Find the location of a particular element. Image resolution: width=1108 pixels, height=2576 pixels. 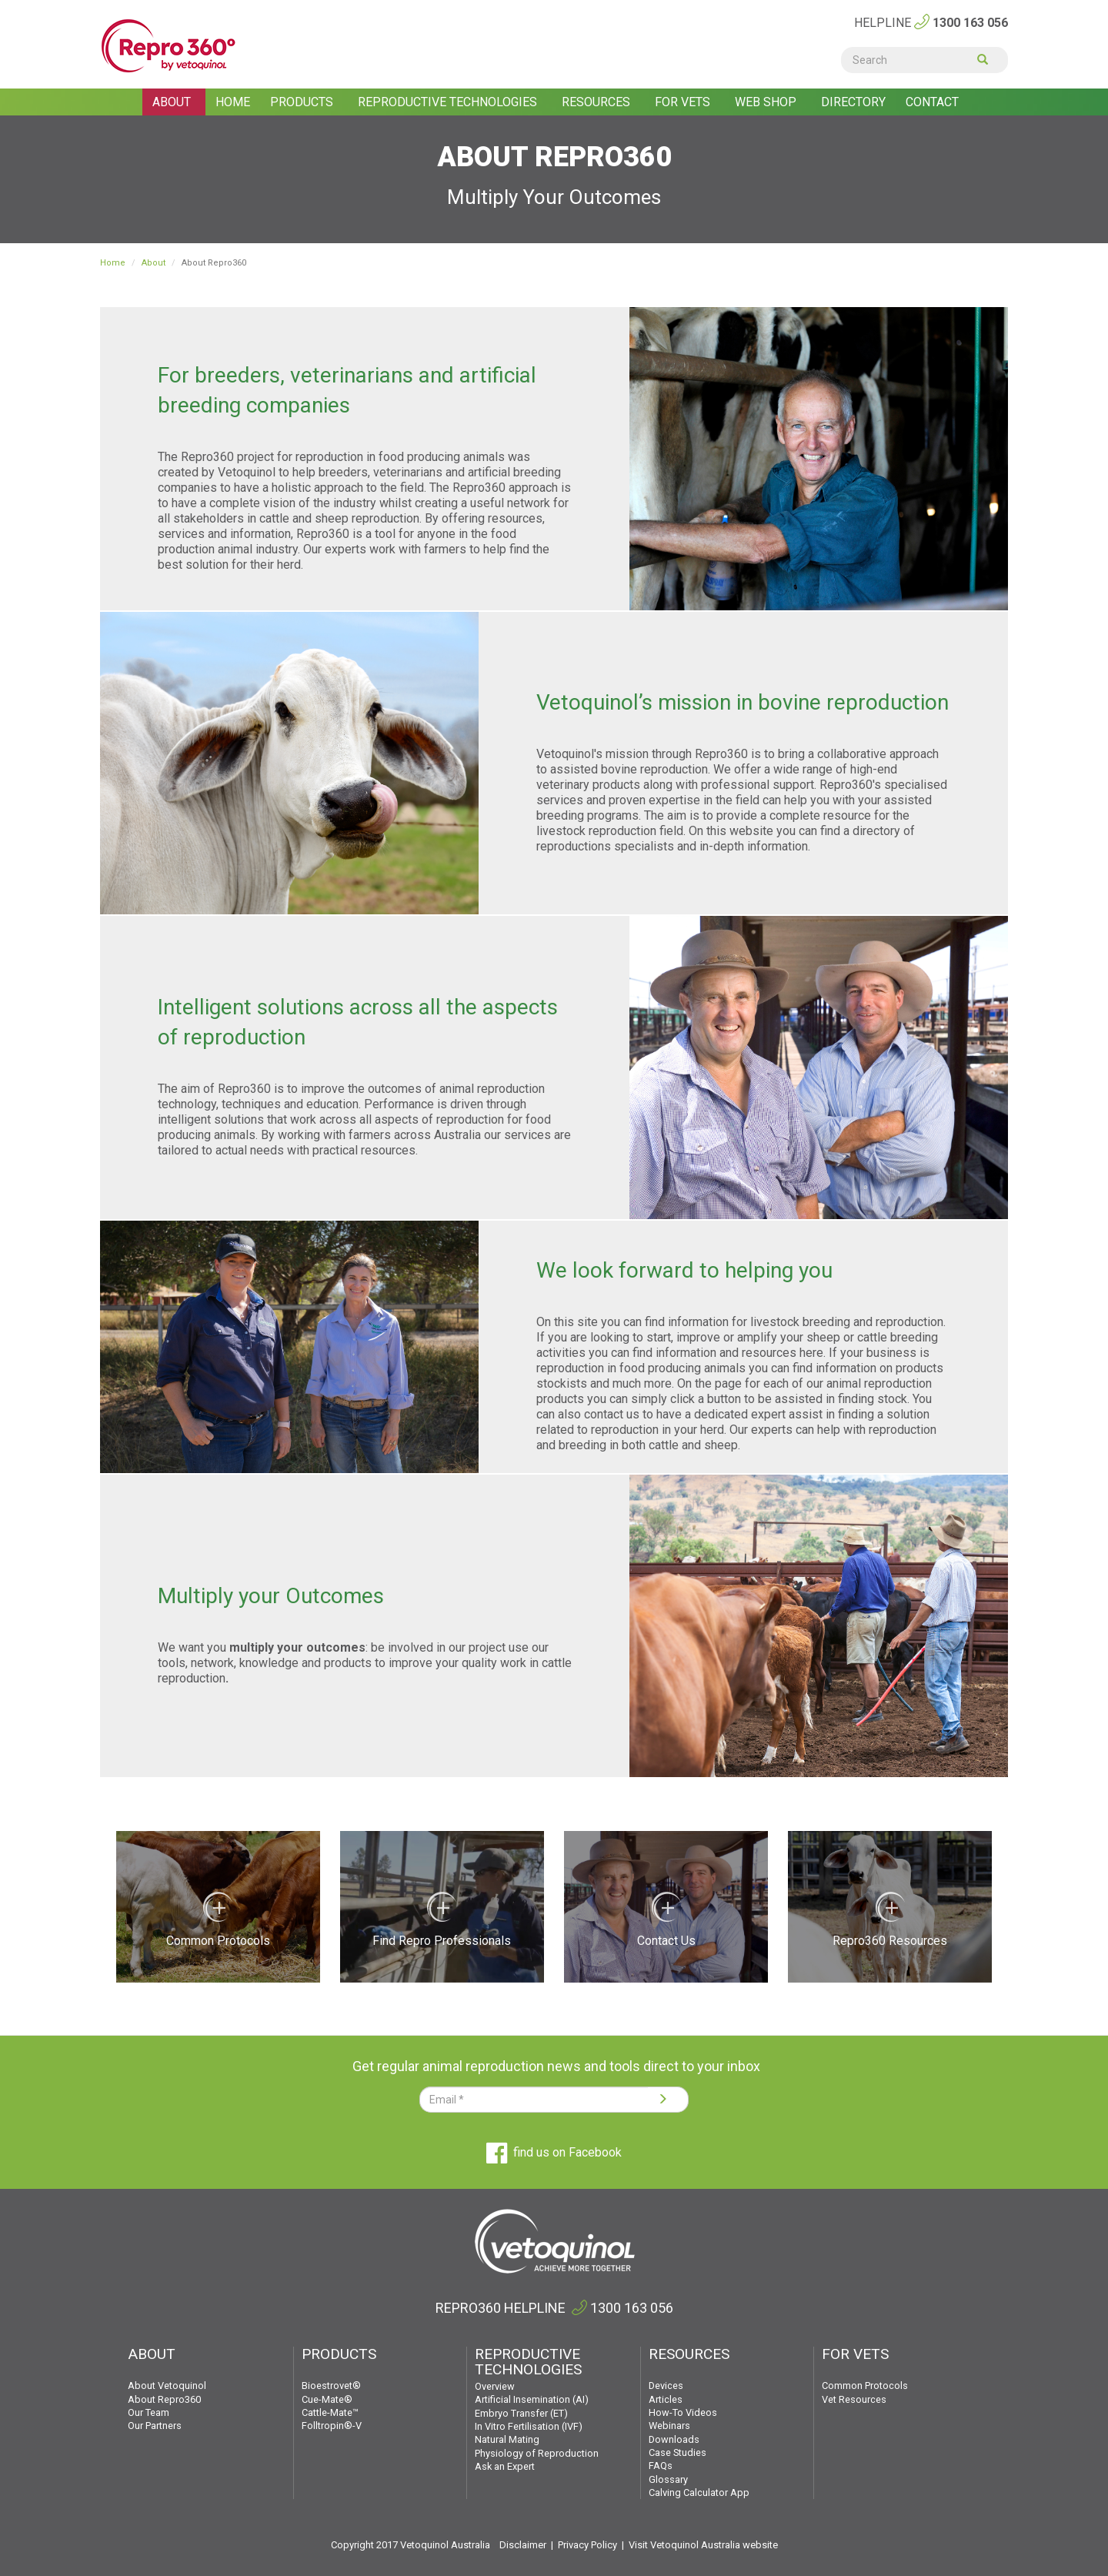

Webinars is located at coordinates (669, 2425).